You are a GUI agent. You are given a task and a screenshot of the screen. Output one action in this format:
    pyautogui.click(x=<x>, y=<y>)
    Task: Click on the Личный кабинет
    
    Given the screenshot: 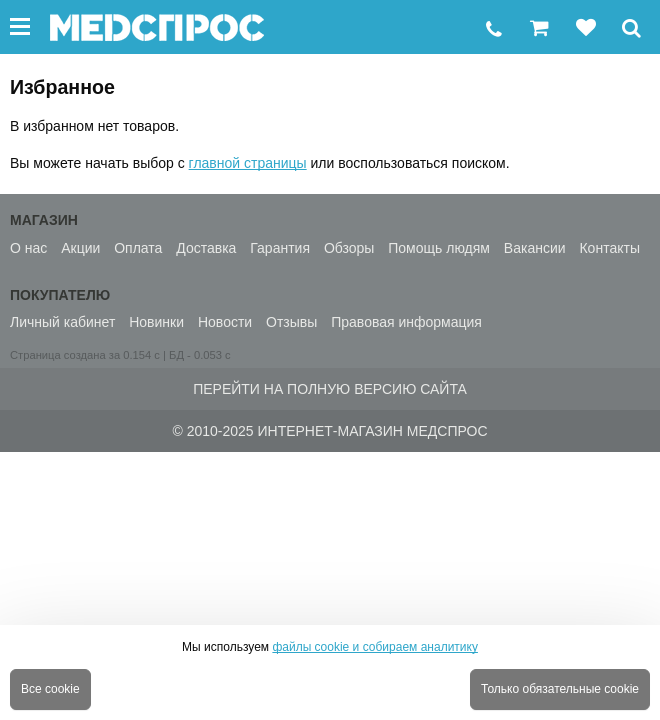 What is the action you would take?
    pyautogui.click(x=62, y=322)
    